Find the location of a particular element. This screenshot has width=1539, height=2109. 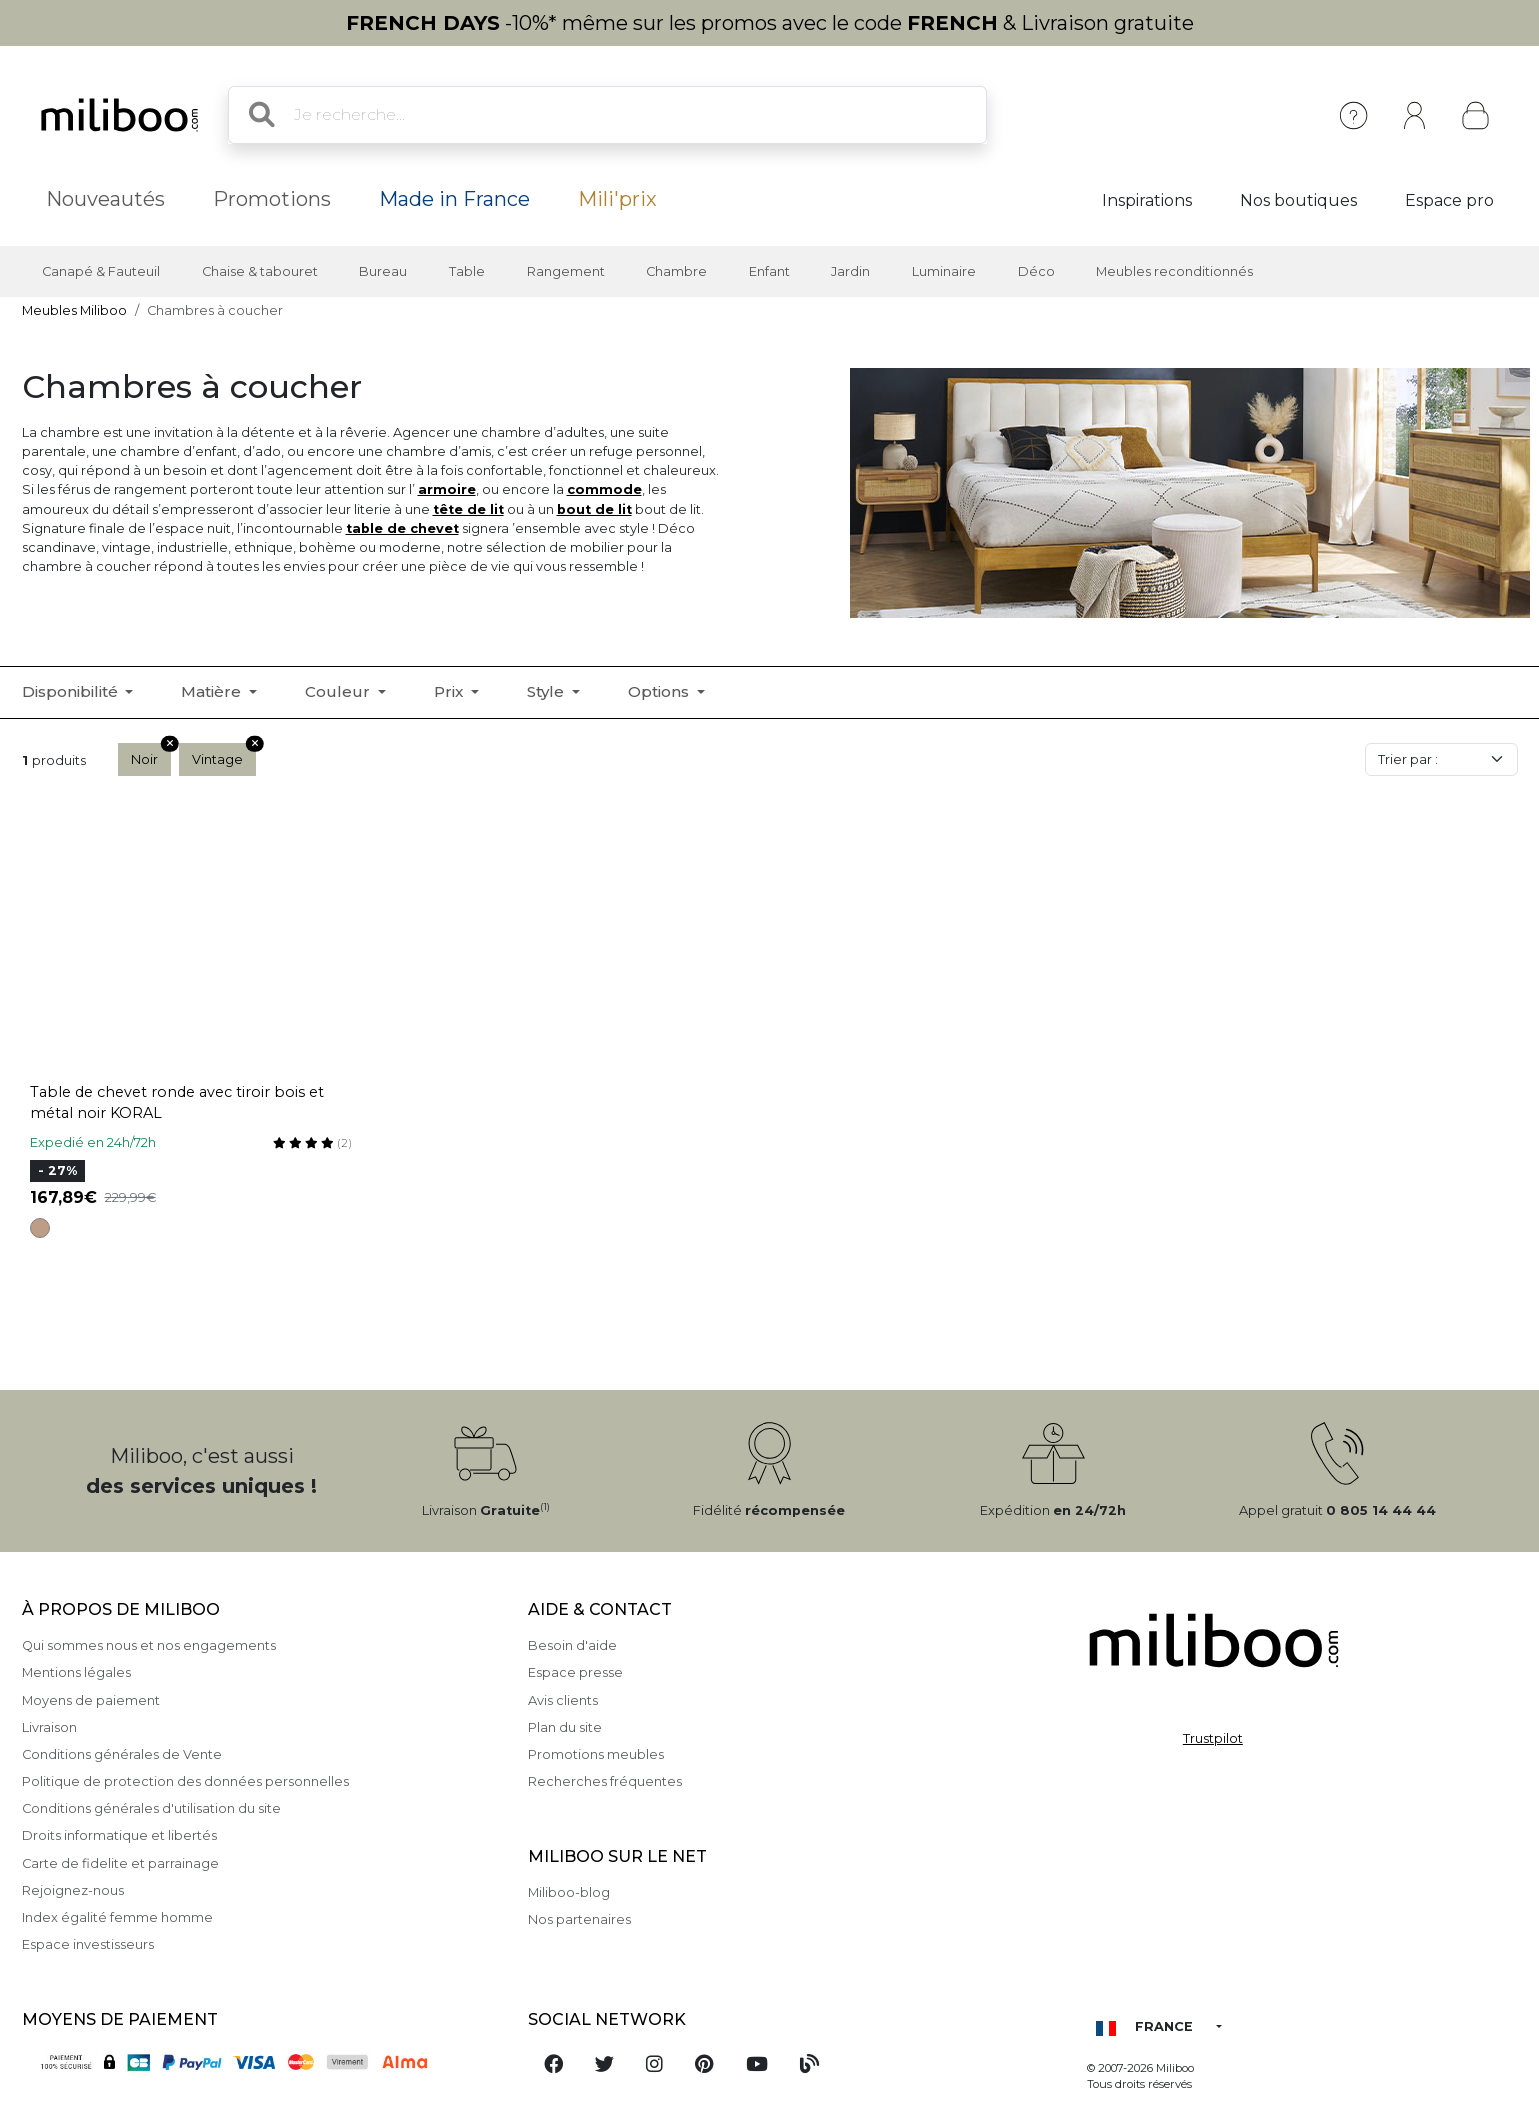

Promotions meubles is located at coordinates (596, 1754).